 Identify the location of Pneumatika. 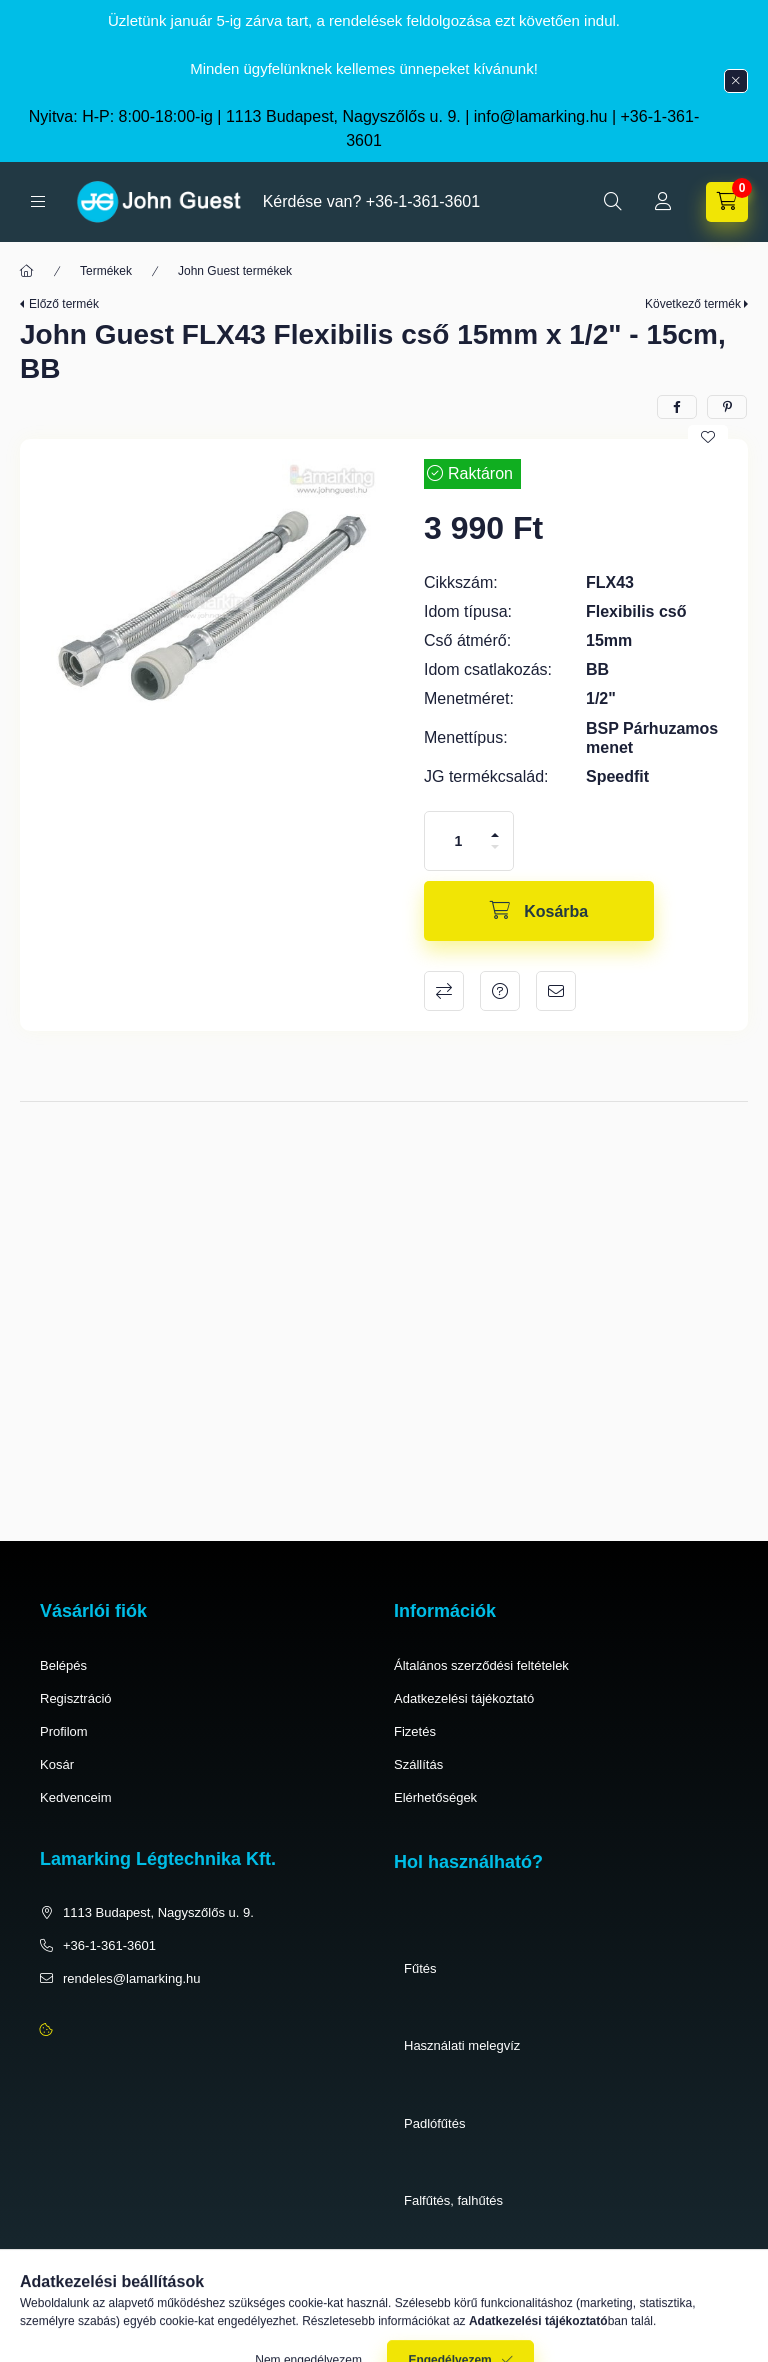
(438, 2278).